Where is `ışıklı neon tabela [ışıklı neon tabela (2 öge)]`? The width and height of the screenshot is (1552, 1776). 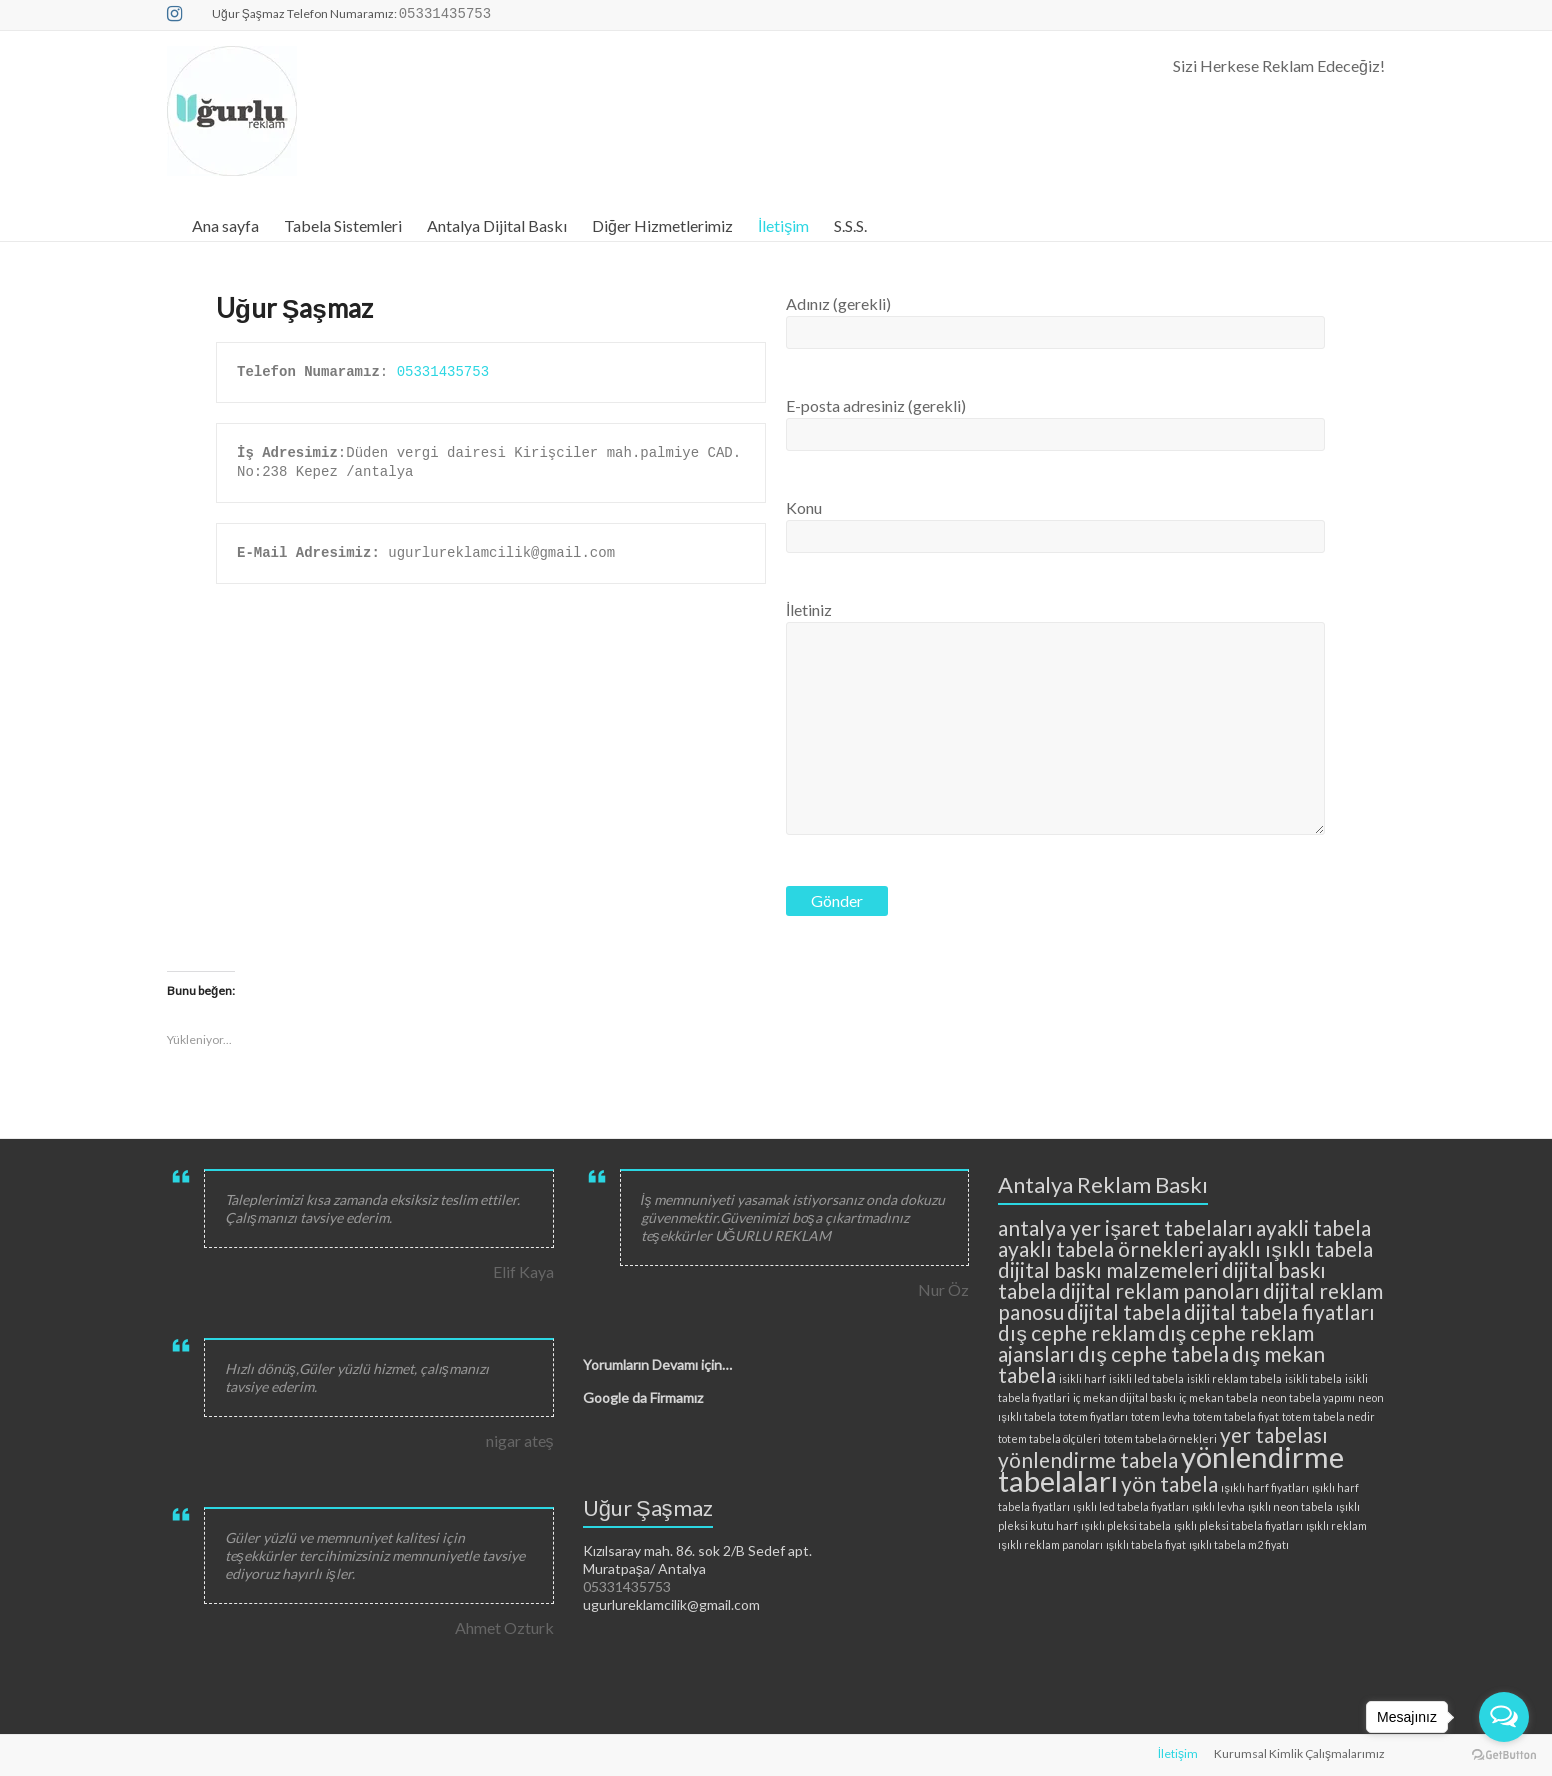 ışıklı neon tabela [ışıklı neon tabela (2 öge)] is located at coordinates (1290, 1506).